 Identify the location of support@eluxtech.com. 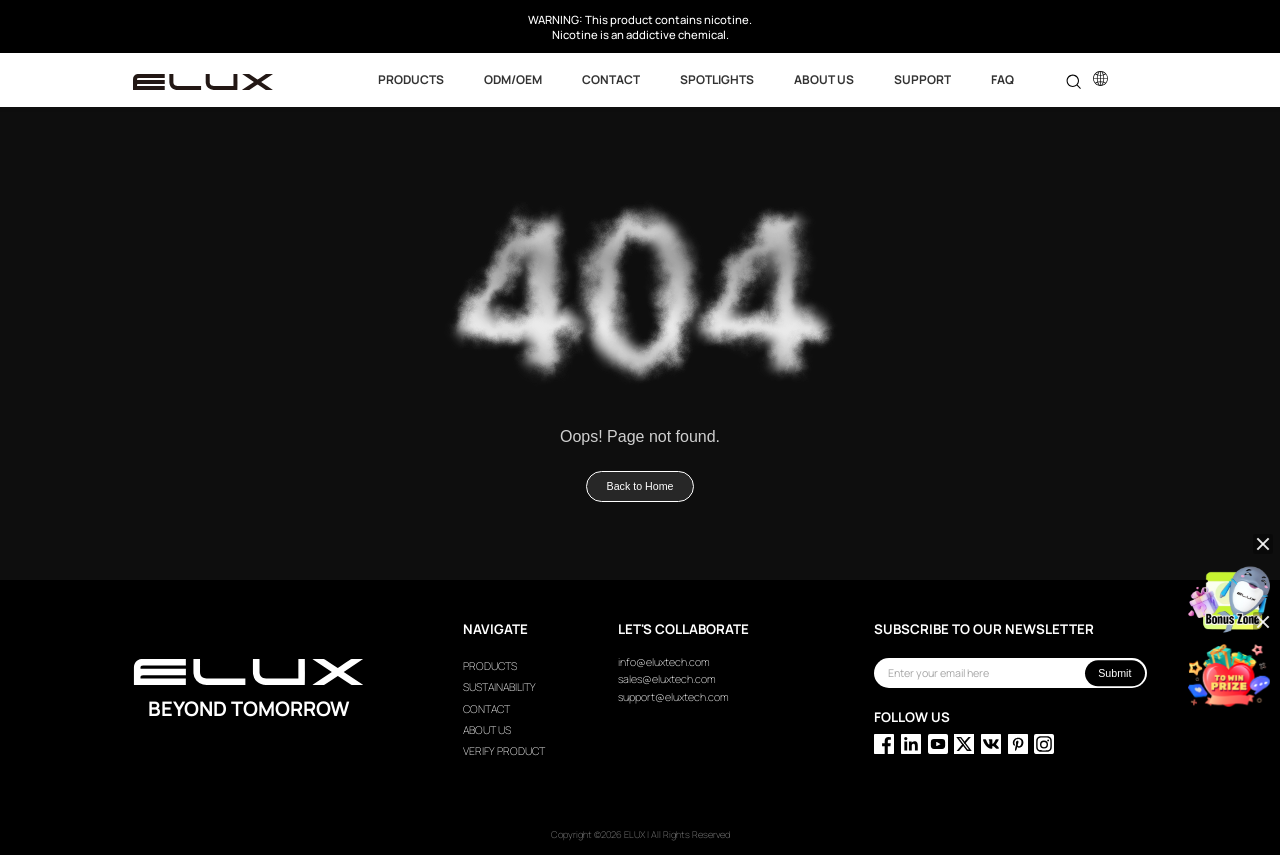
(673, 697).